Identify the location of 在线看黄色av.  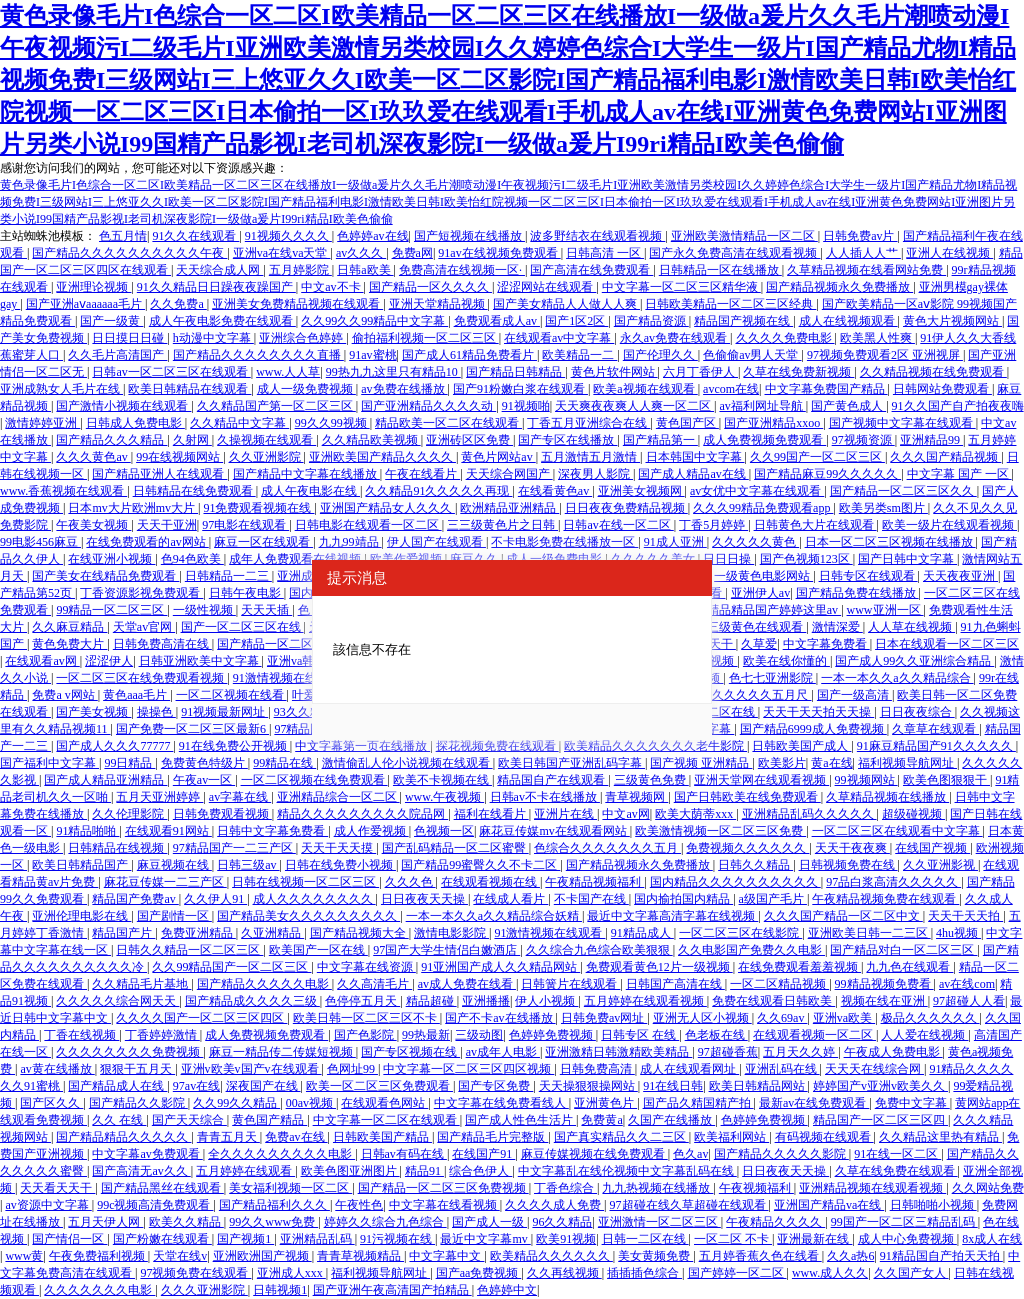
(555, 491).